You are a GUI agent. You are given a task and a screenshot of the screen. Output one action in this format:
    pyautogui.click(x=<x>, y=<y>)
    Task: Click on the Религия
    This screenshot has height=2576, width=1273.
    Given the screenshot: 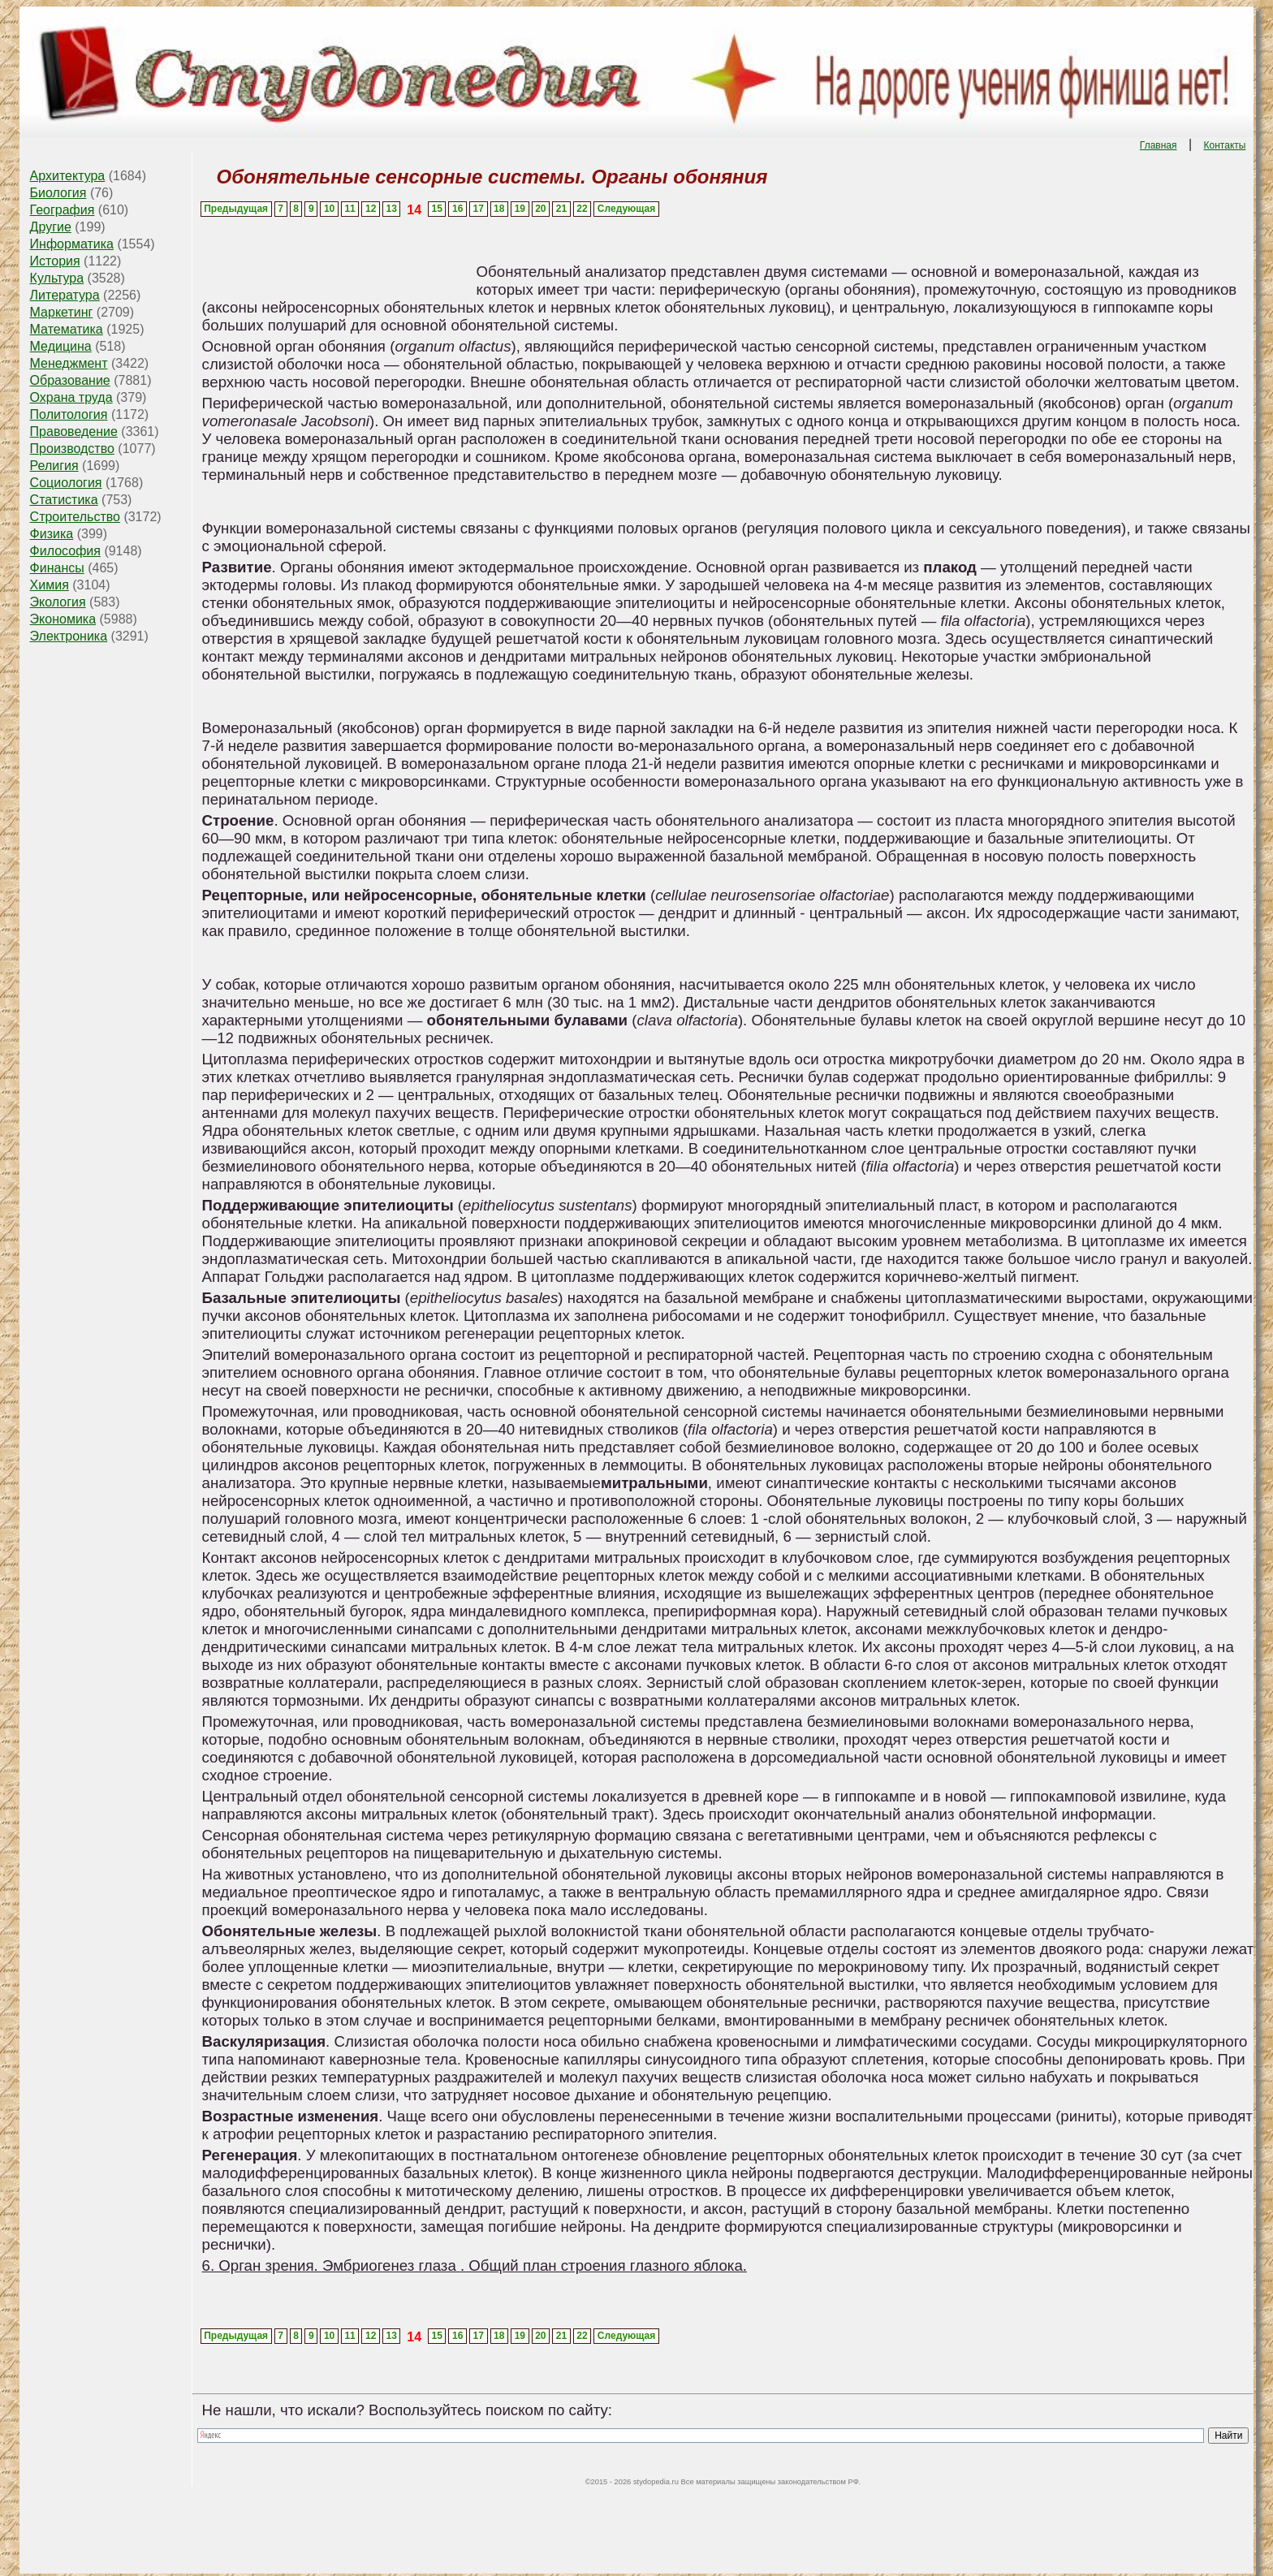 What is the action you would take?
    pyautogui.click(x=54, y=465)
    